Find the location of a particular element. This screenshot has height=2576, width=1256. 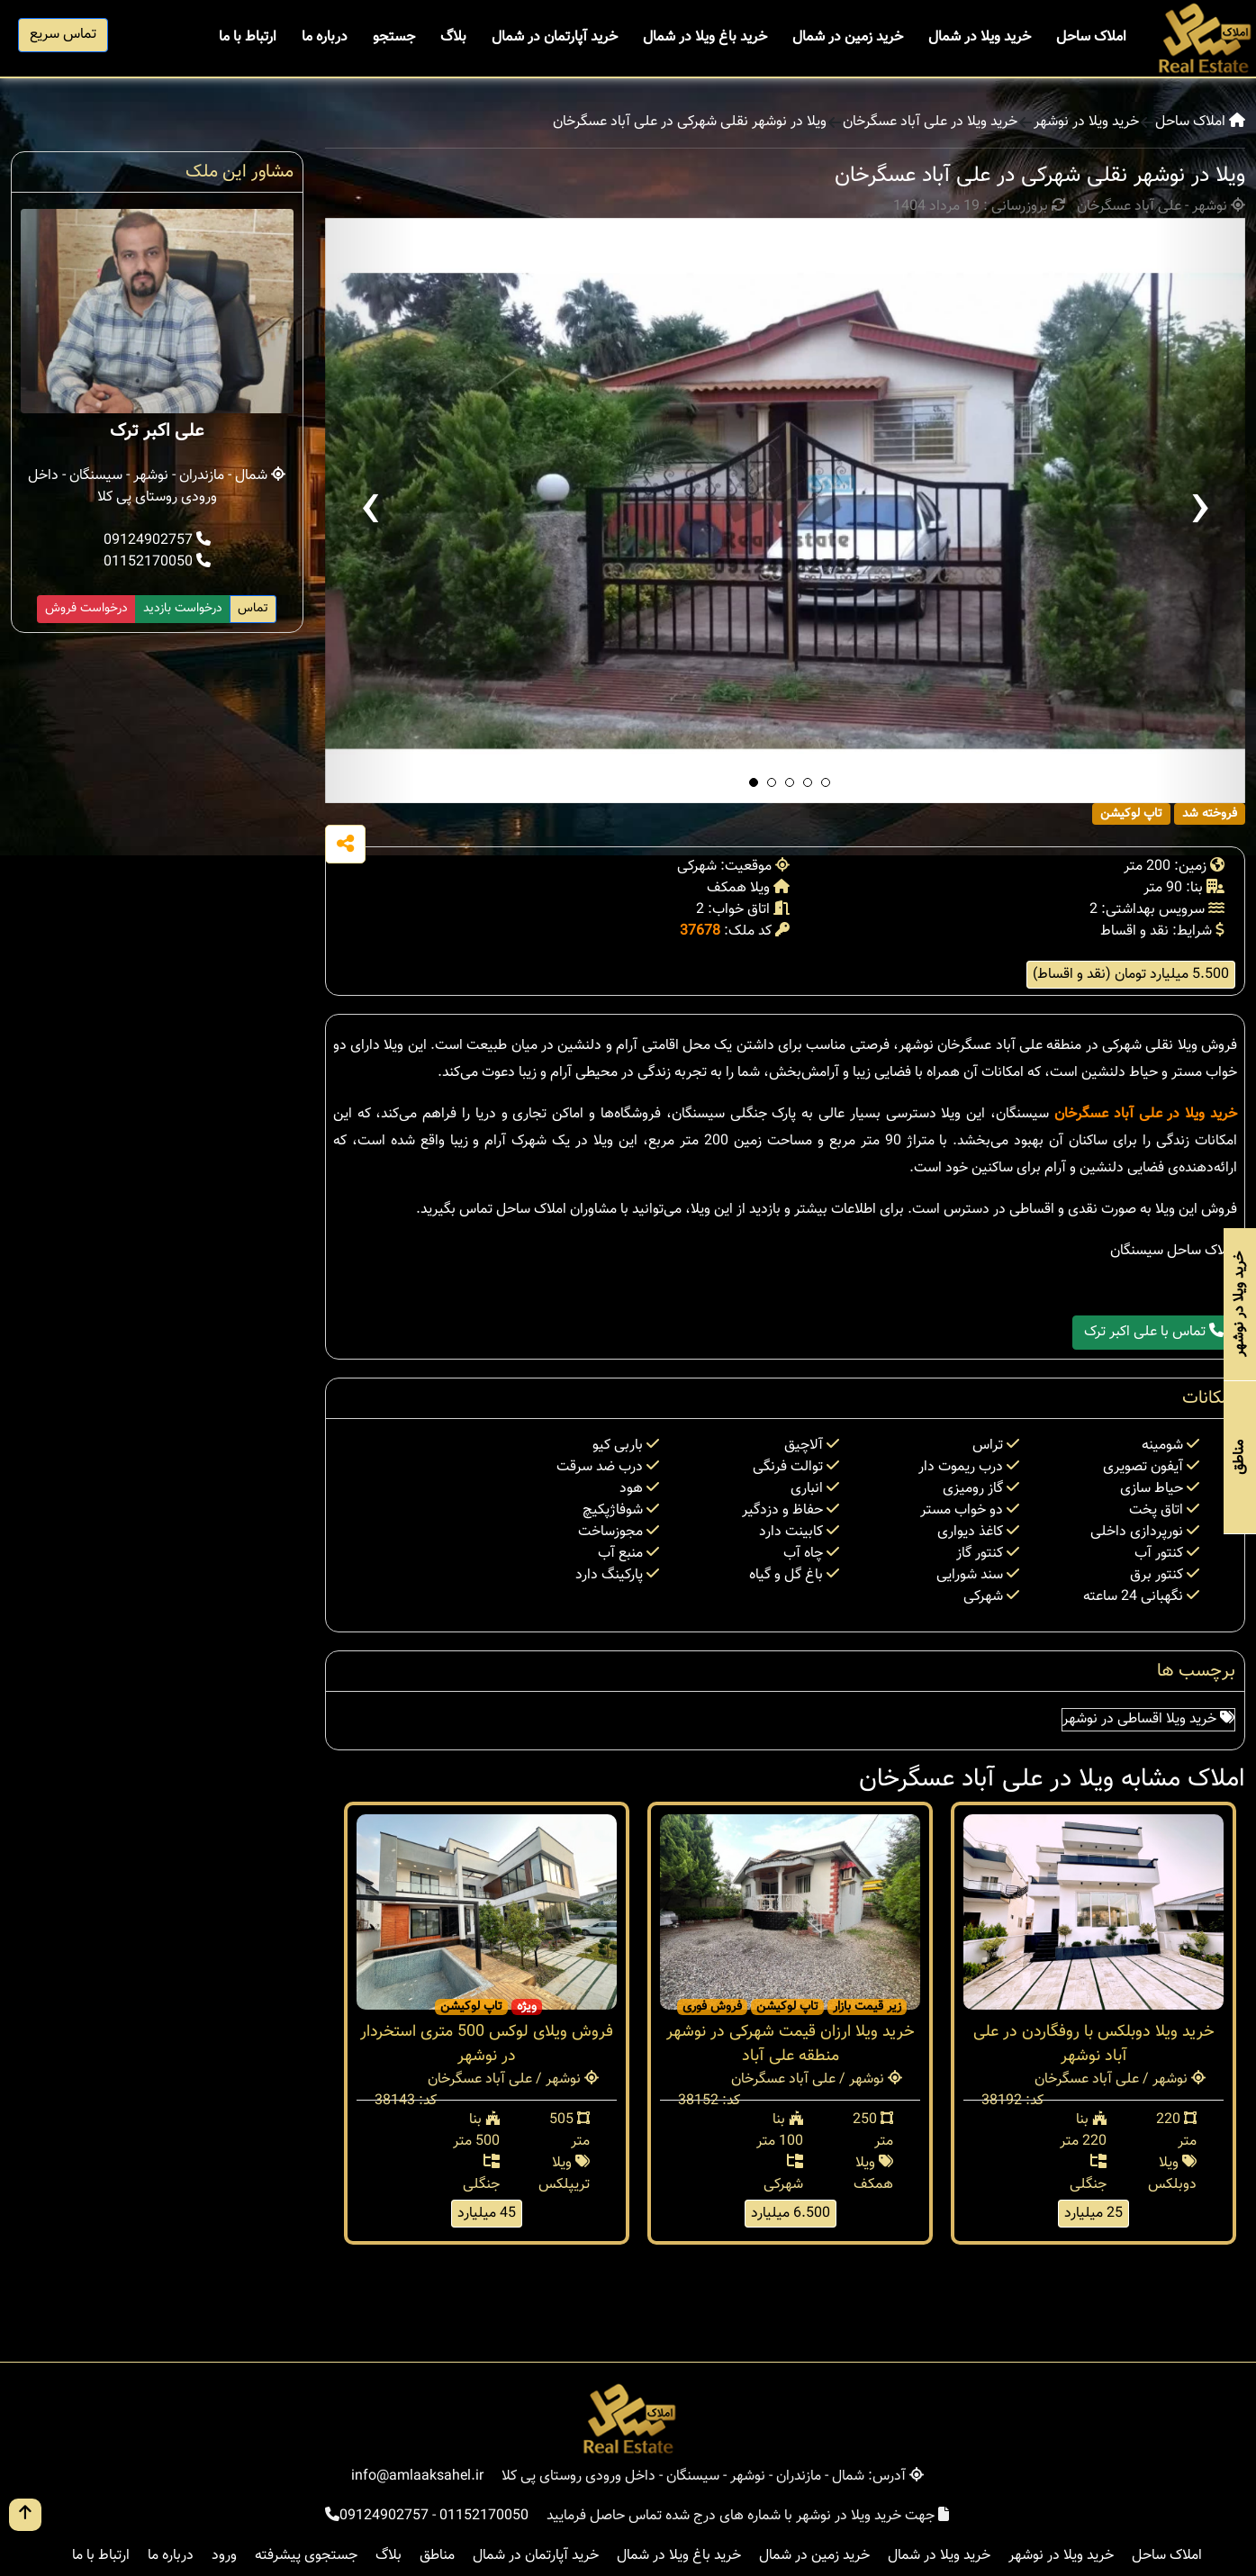

[button] is located at coordinates (753, 782).